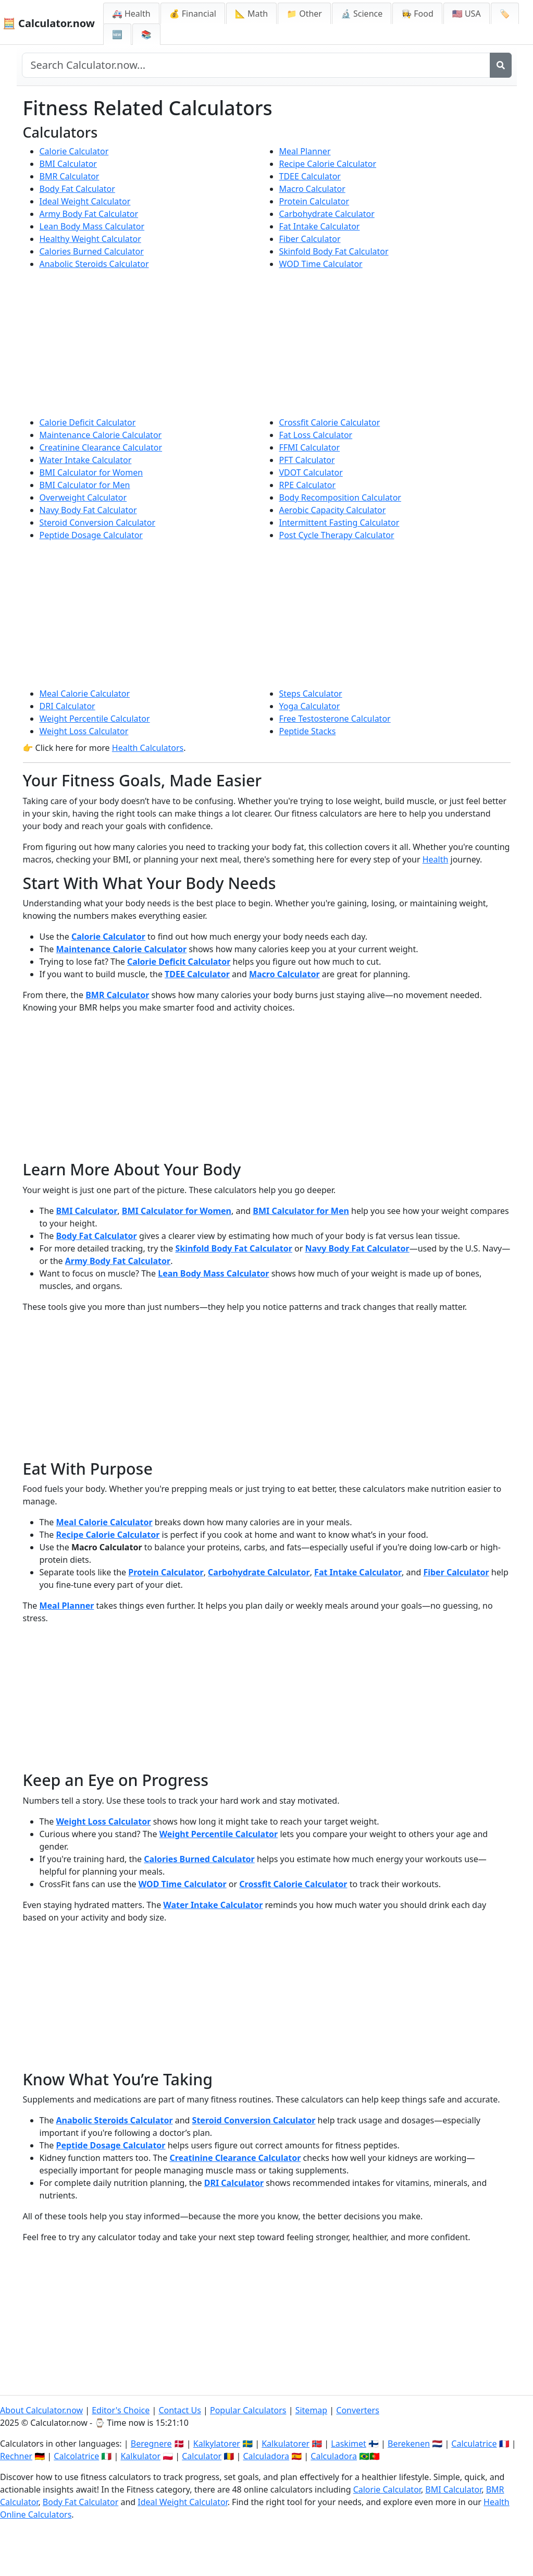 This screenshot has width=533, height=2576. Describe the element at coordinates (336, 535) in the screenshot. I see `Post Cycle Therapy Calculator` at that location.